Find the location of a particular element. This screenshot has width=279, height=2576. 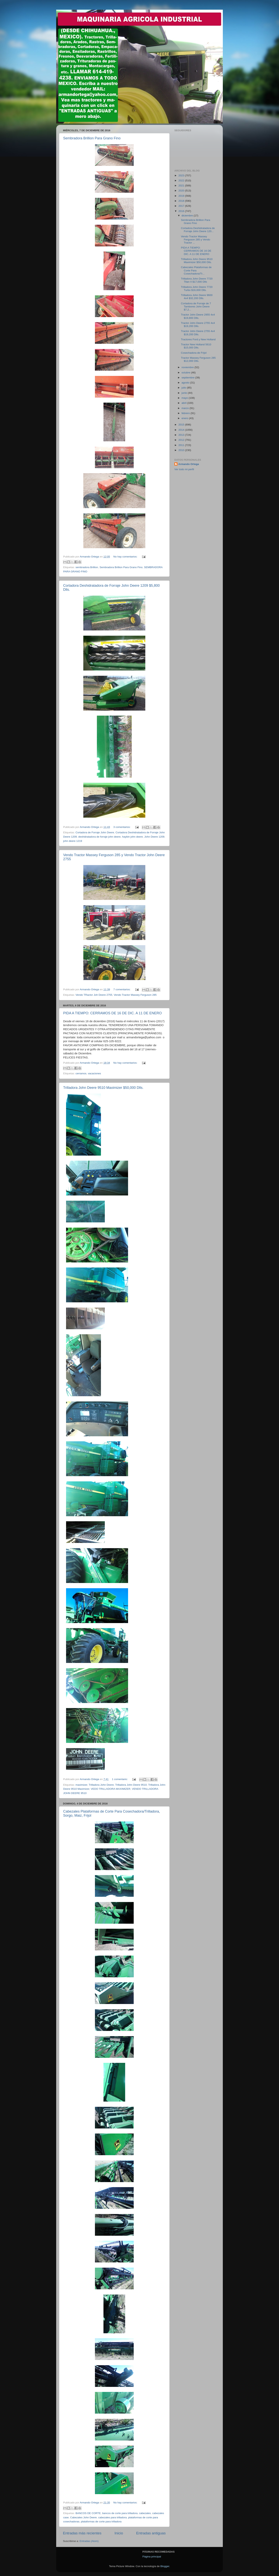

diciembre is located at coordinates (188, 215).